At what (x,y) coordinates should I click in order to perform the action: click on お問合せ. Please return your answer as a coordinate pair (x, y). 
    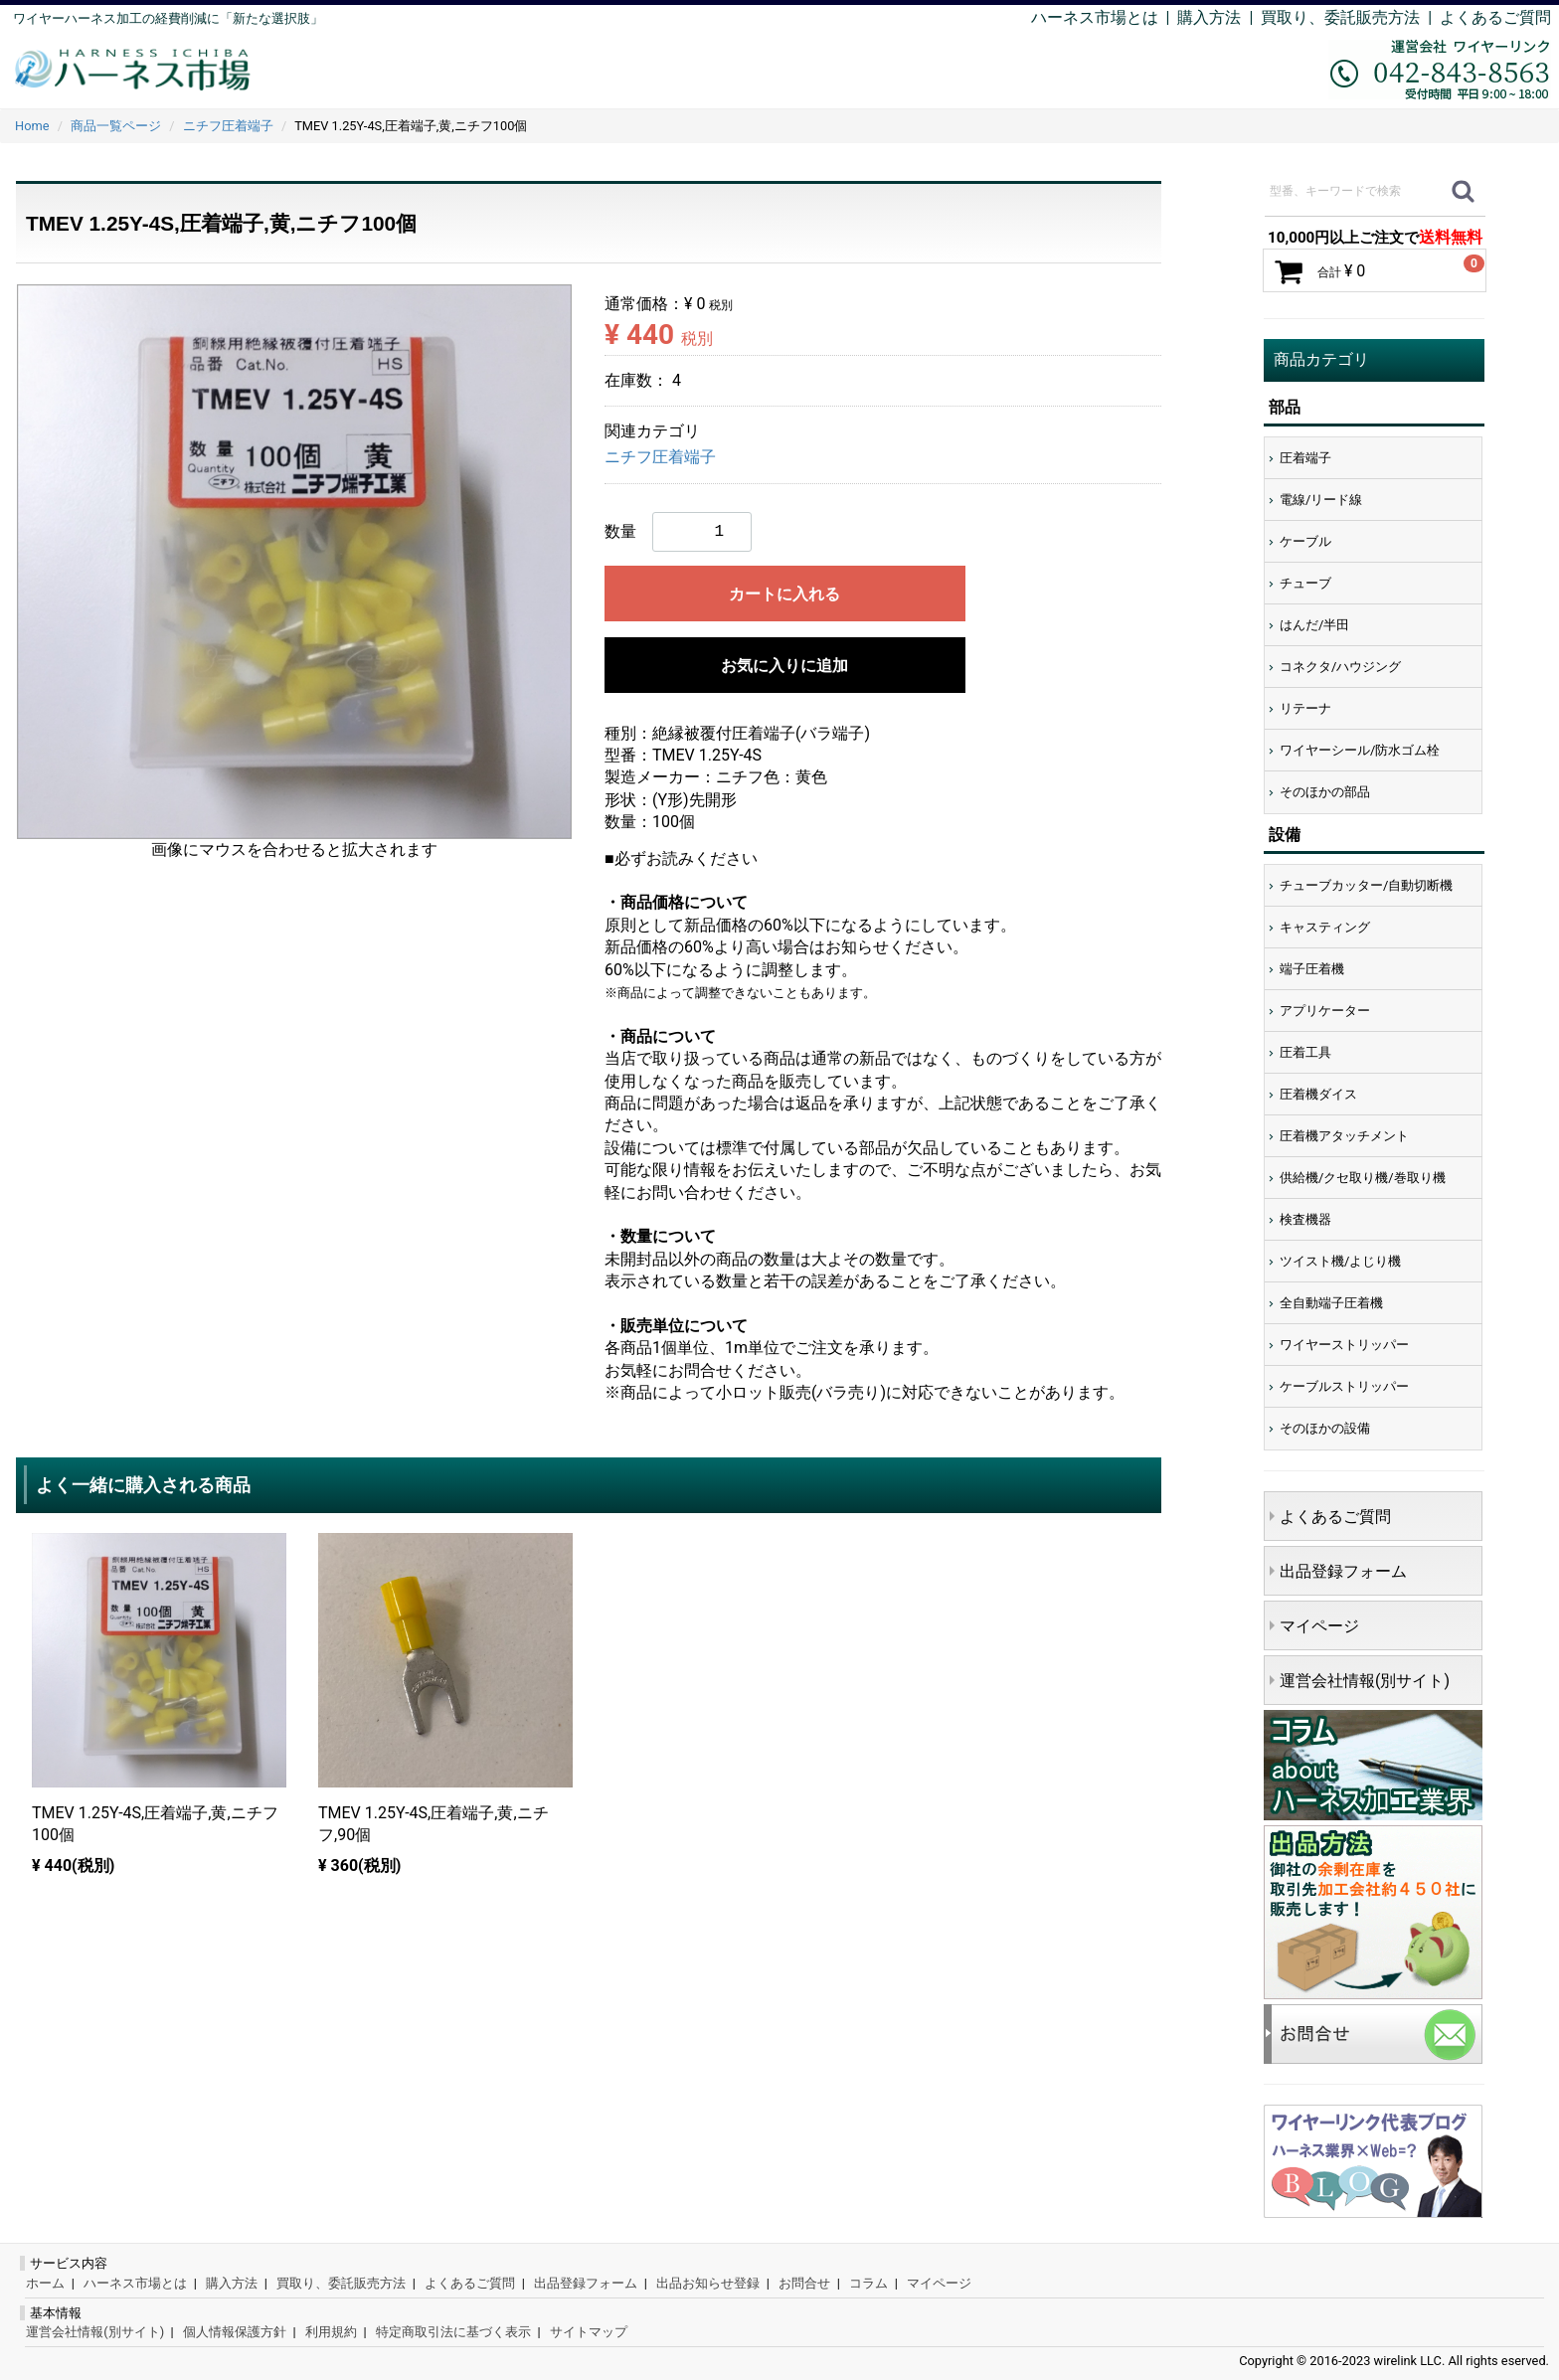
    Looking at the image, I should click on (804, 2283).